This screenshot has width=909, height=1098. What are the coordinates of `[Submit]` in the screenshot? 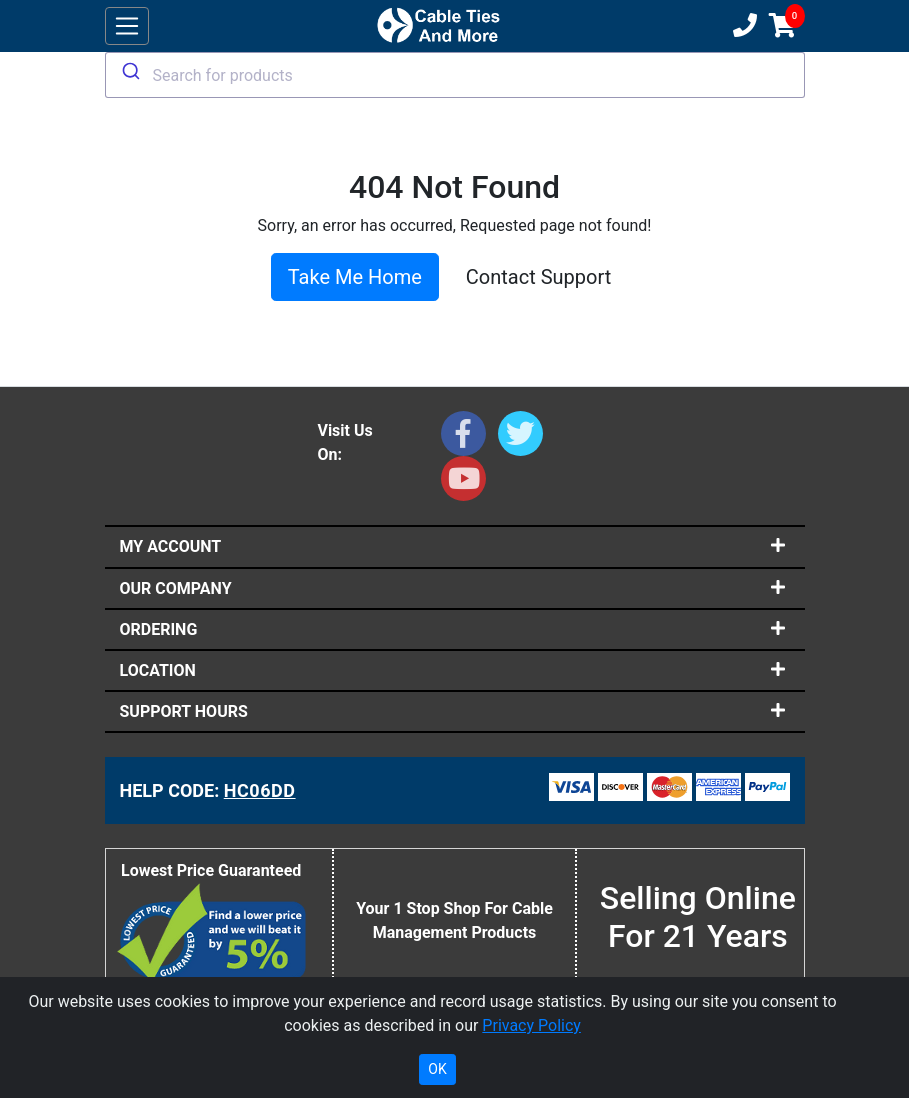 It's located at (129, 71).